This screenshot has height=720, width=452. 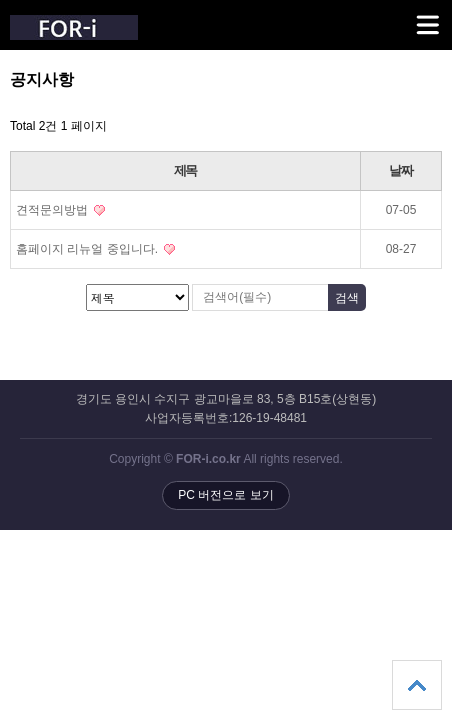 What do you see at coordinates (225, 495) in the screenshot?
I see `PC 버전으로 보기` at bounding box center [225, 495].